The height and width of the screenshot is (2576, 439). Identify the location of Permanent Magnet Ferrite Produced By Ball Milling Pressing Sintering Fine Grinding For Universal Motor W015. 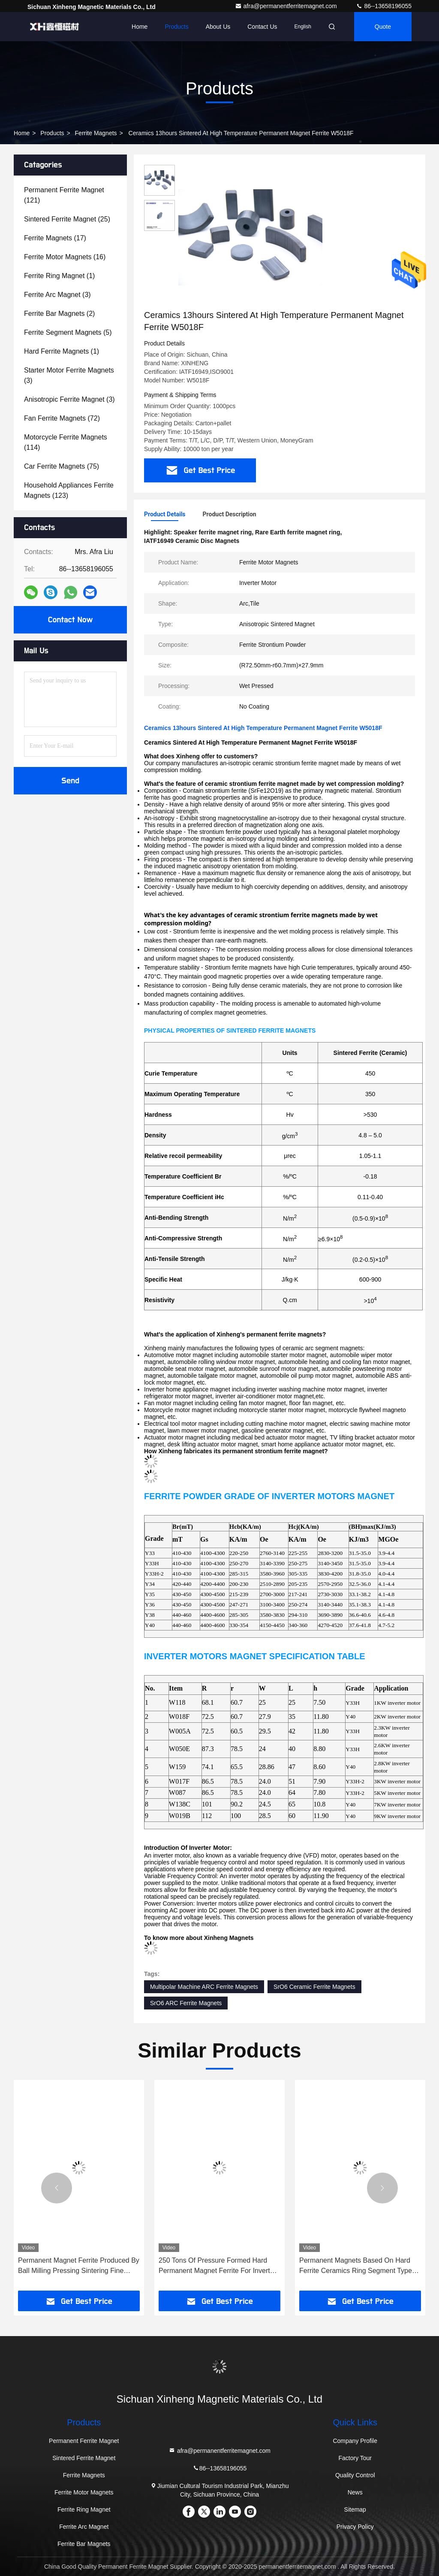
(78, 2266).